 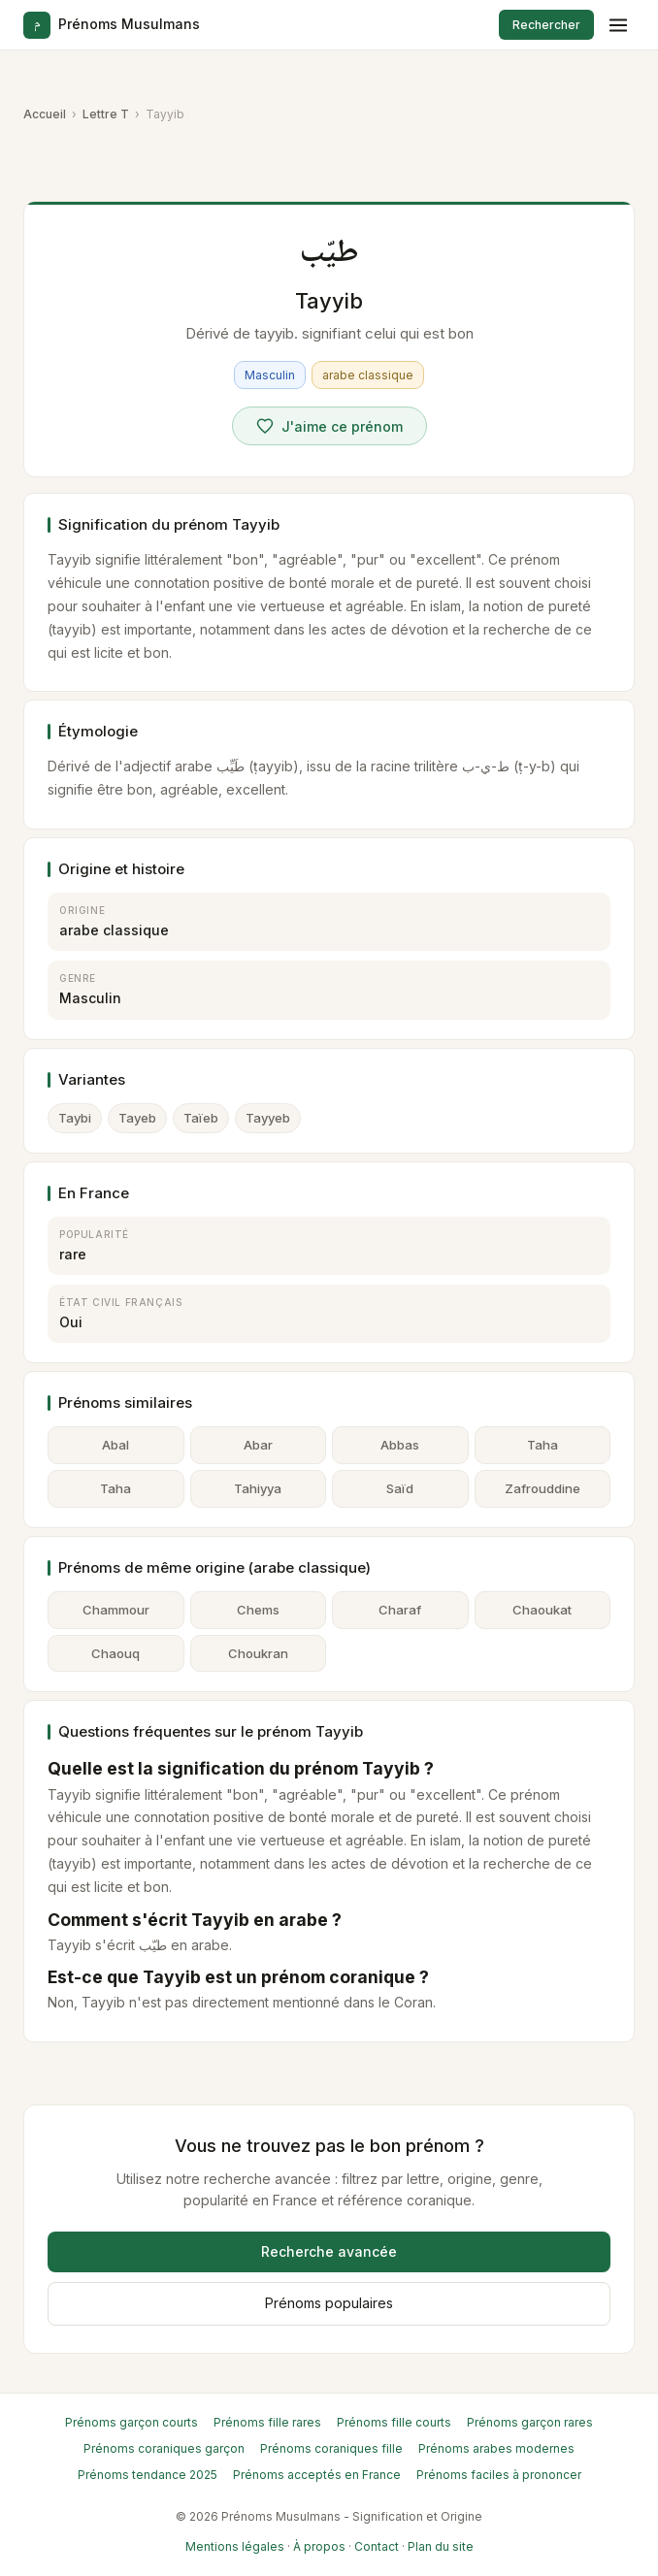 What do you see at coordinates (546, 24) in the screenshot?
I see `Rechercher` at bounding box center [546, 24].